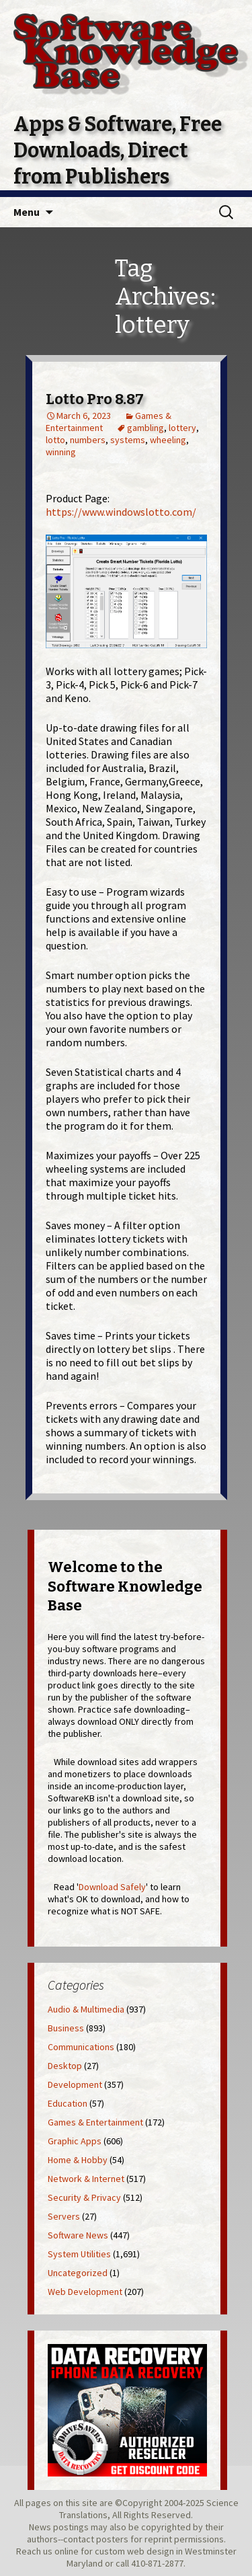  What do you see at coordinates (61, 452) in the screenshot?
I see `winning` at bounding box center [61, 452].